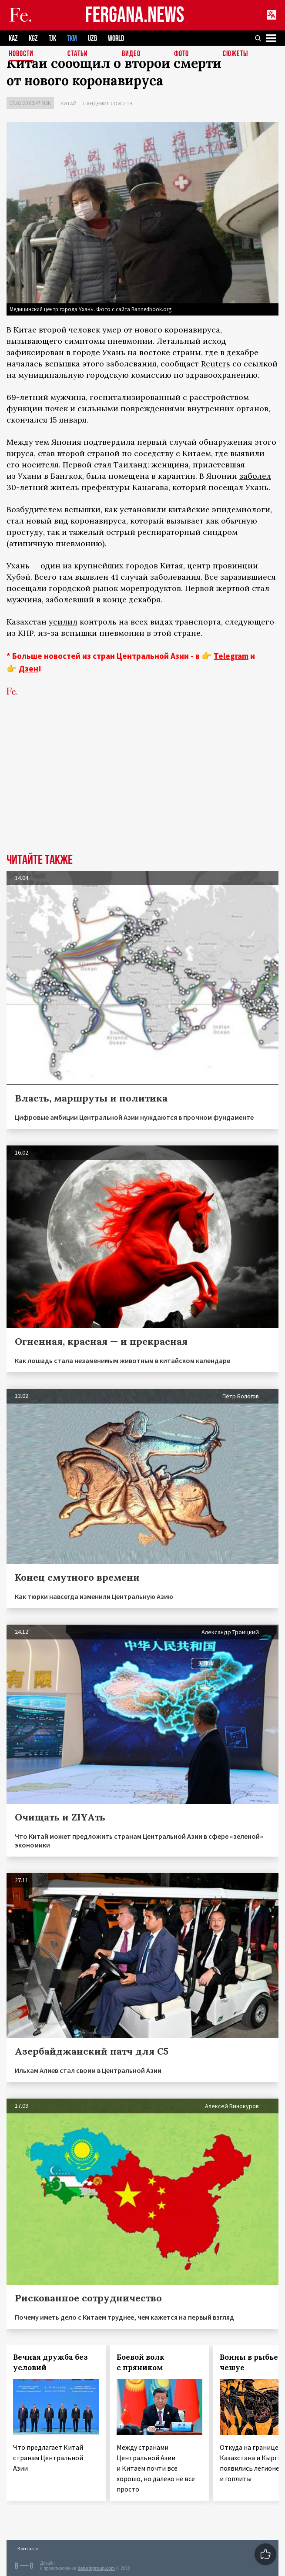 The image size is (285, 2576). Describe the element at coordinates (28, 668) in the screenshot. I see `Дзен` at that location.